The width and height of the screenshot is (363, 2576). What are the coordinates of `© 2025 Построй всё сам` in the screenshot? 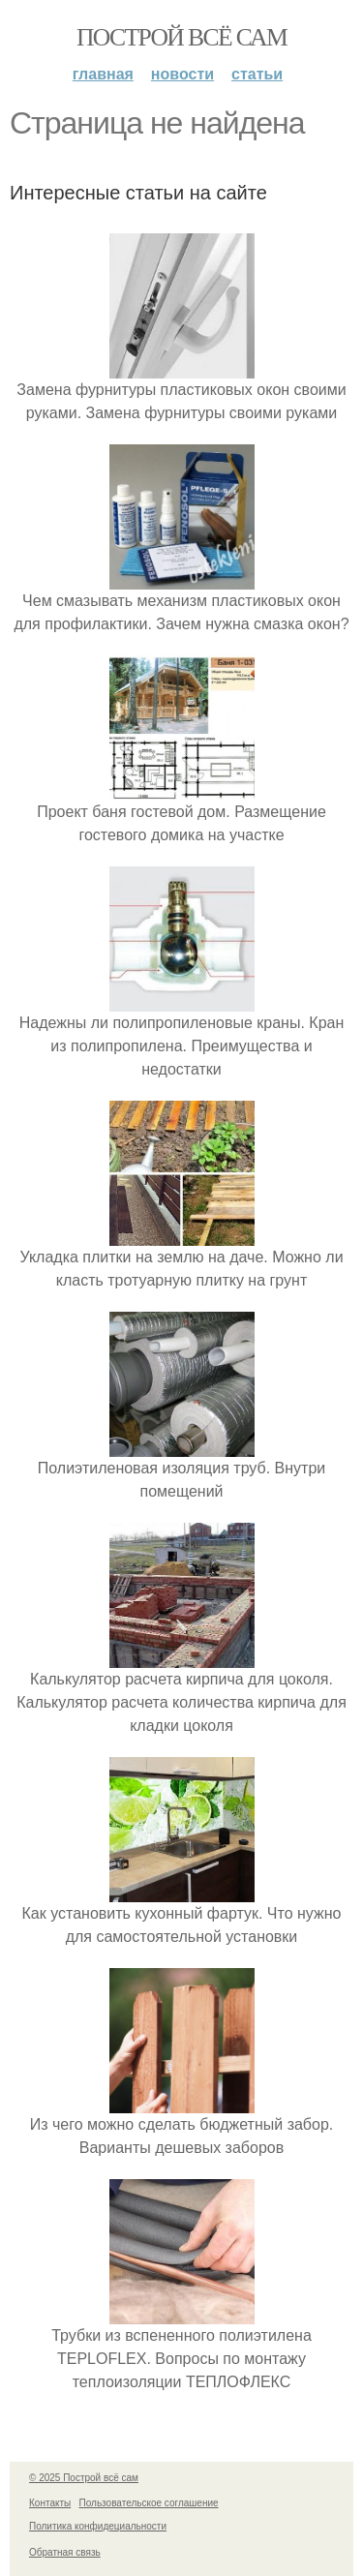 It's located at (83, 2477).